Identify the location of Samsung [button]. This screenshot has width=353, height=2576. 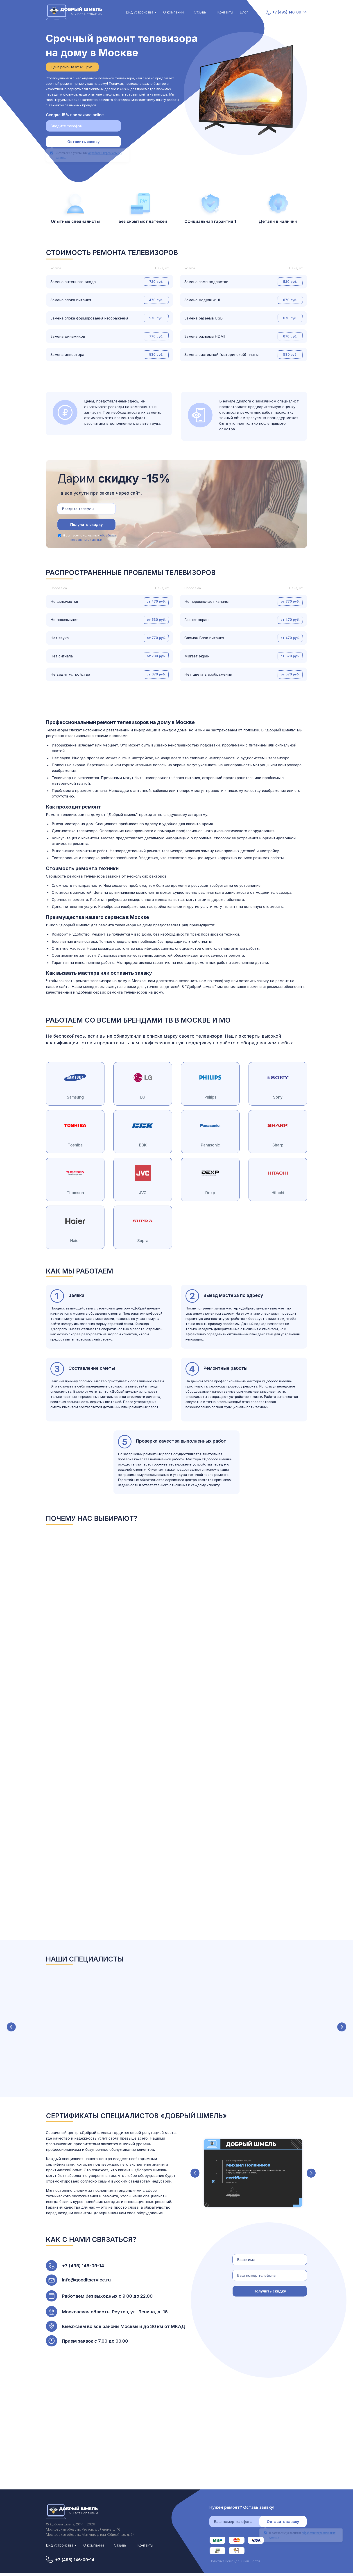
(75, 1097).